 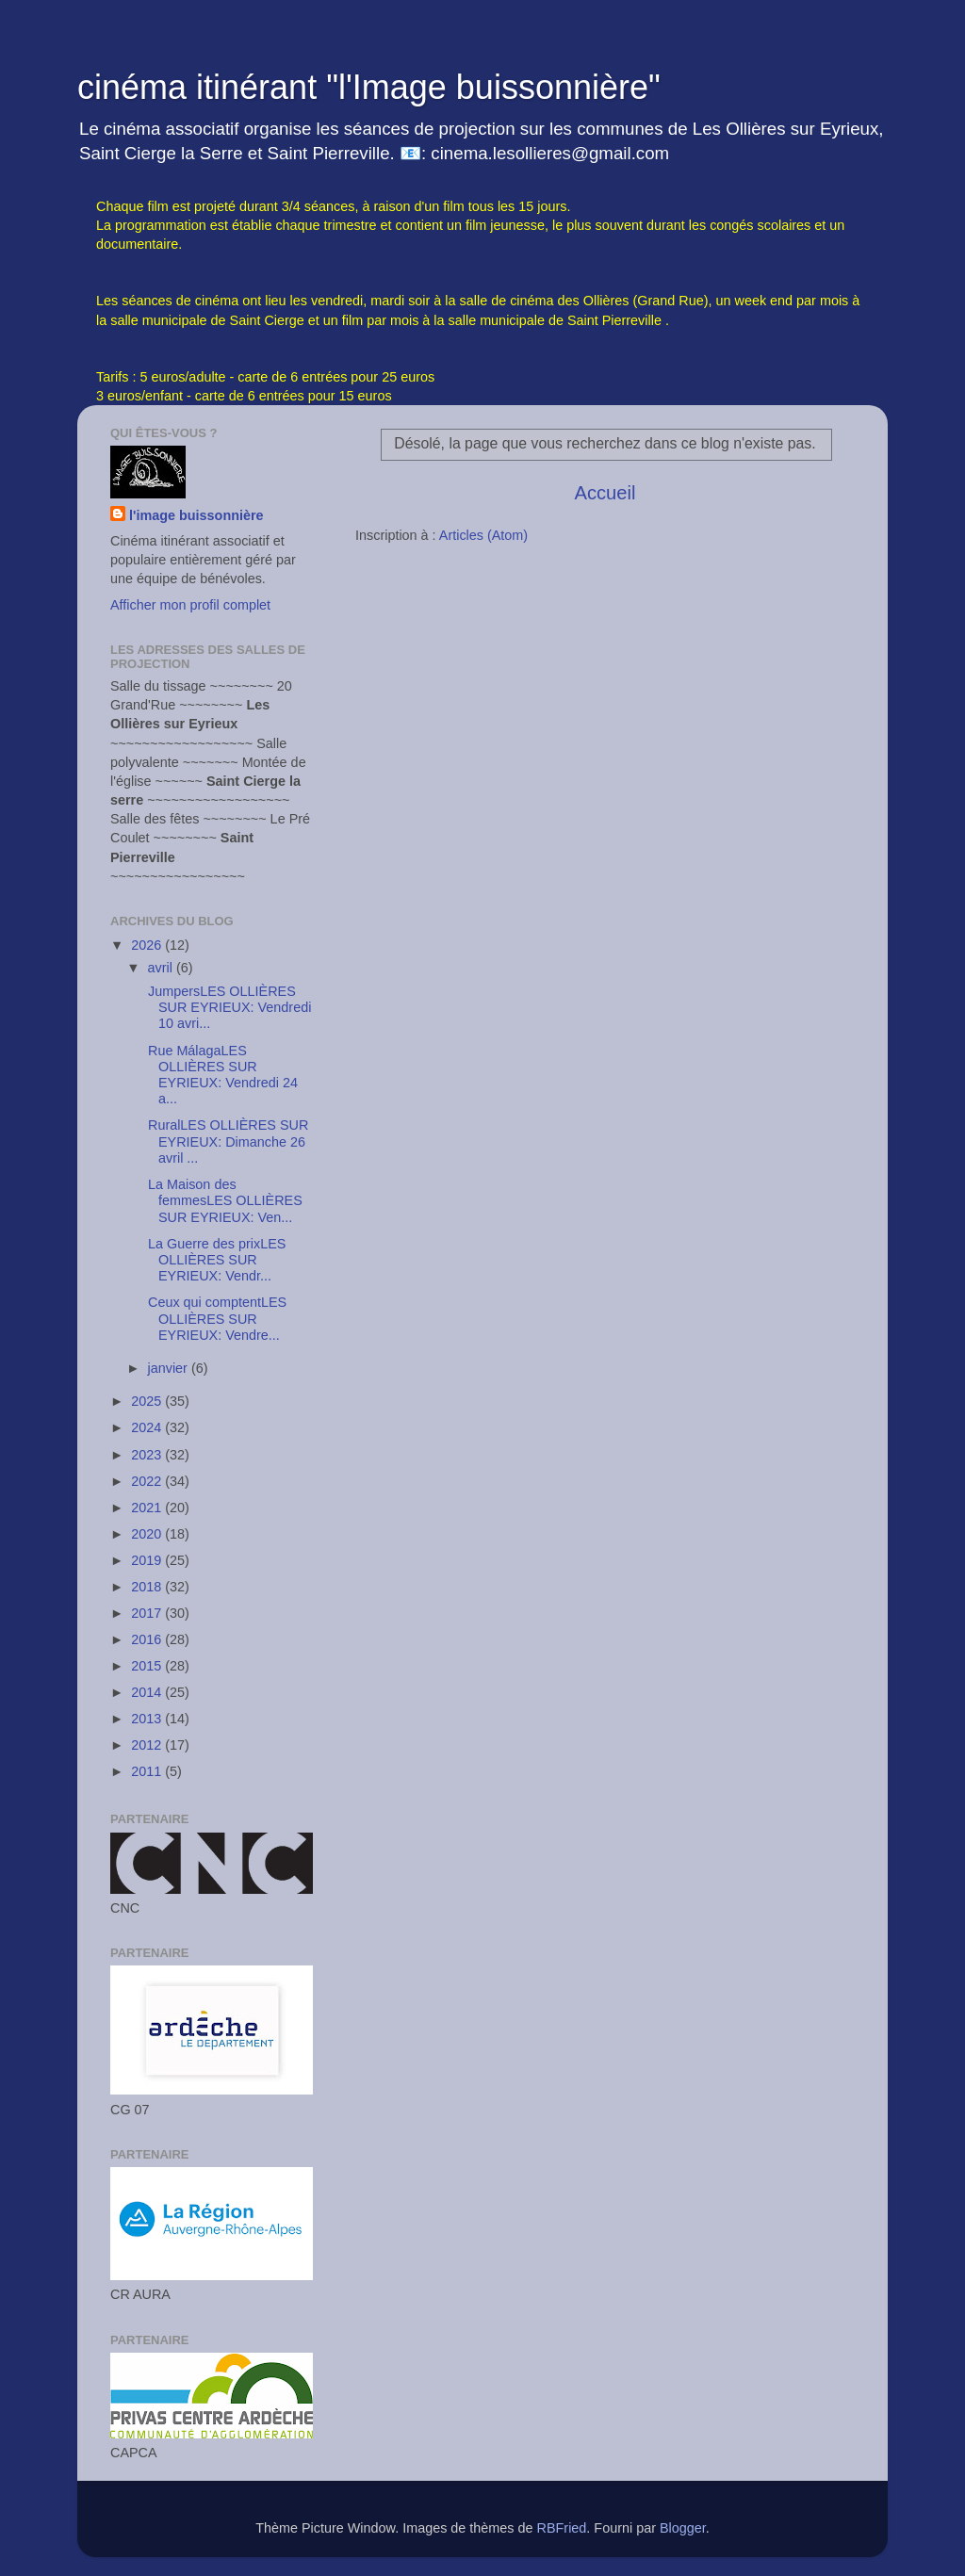 What do you see at coordinates (223, 1201) in the screenshot?
I see `La Maison des femmesLES OLLIÈRES SUR EYRIEUX: Ven...` at bounding box center [223, 1201].